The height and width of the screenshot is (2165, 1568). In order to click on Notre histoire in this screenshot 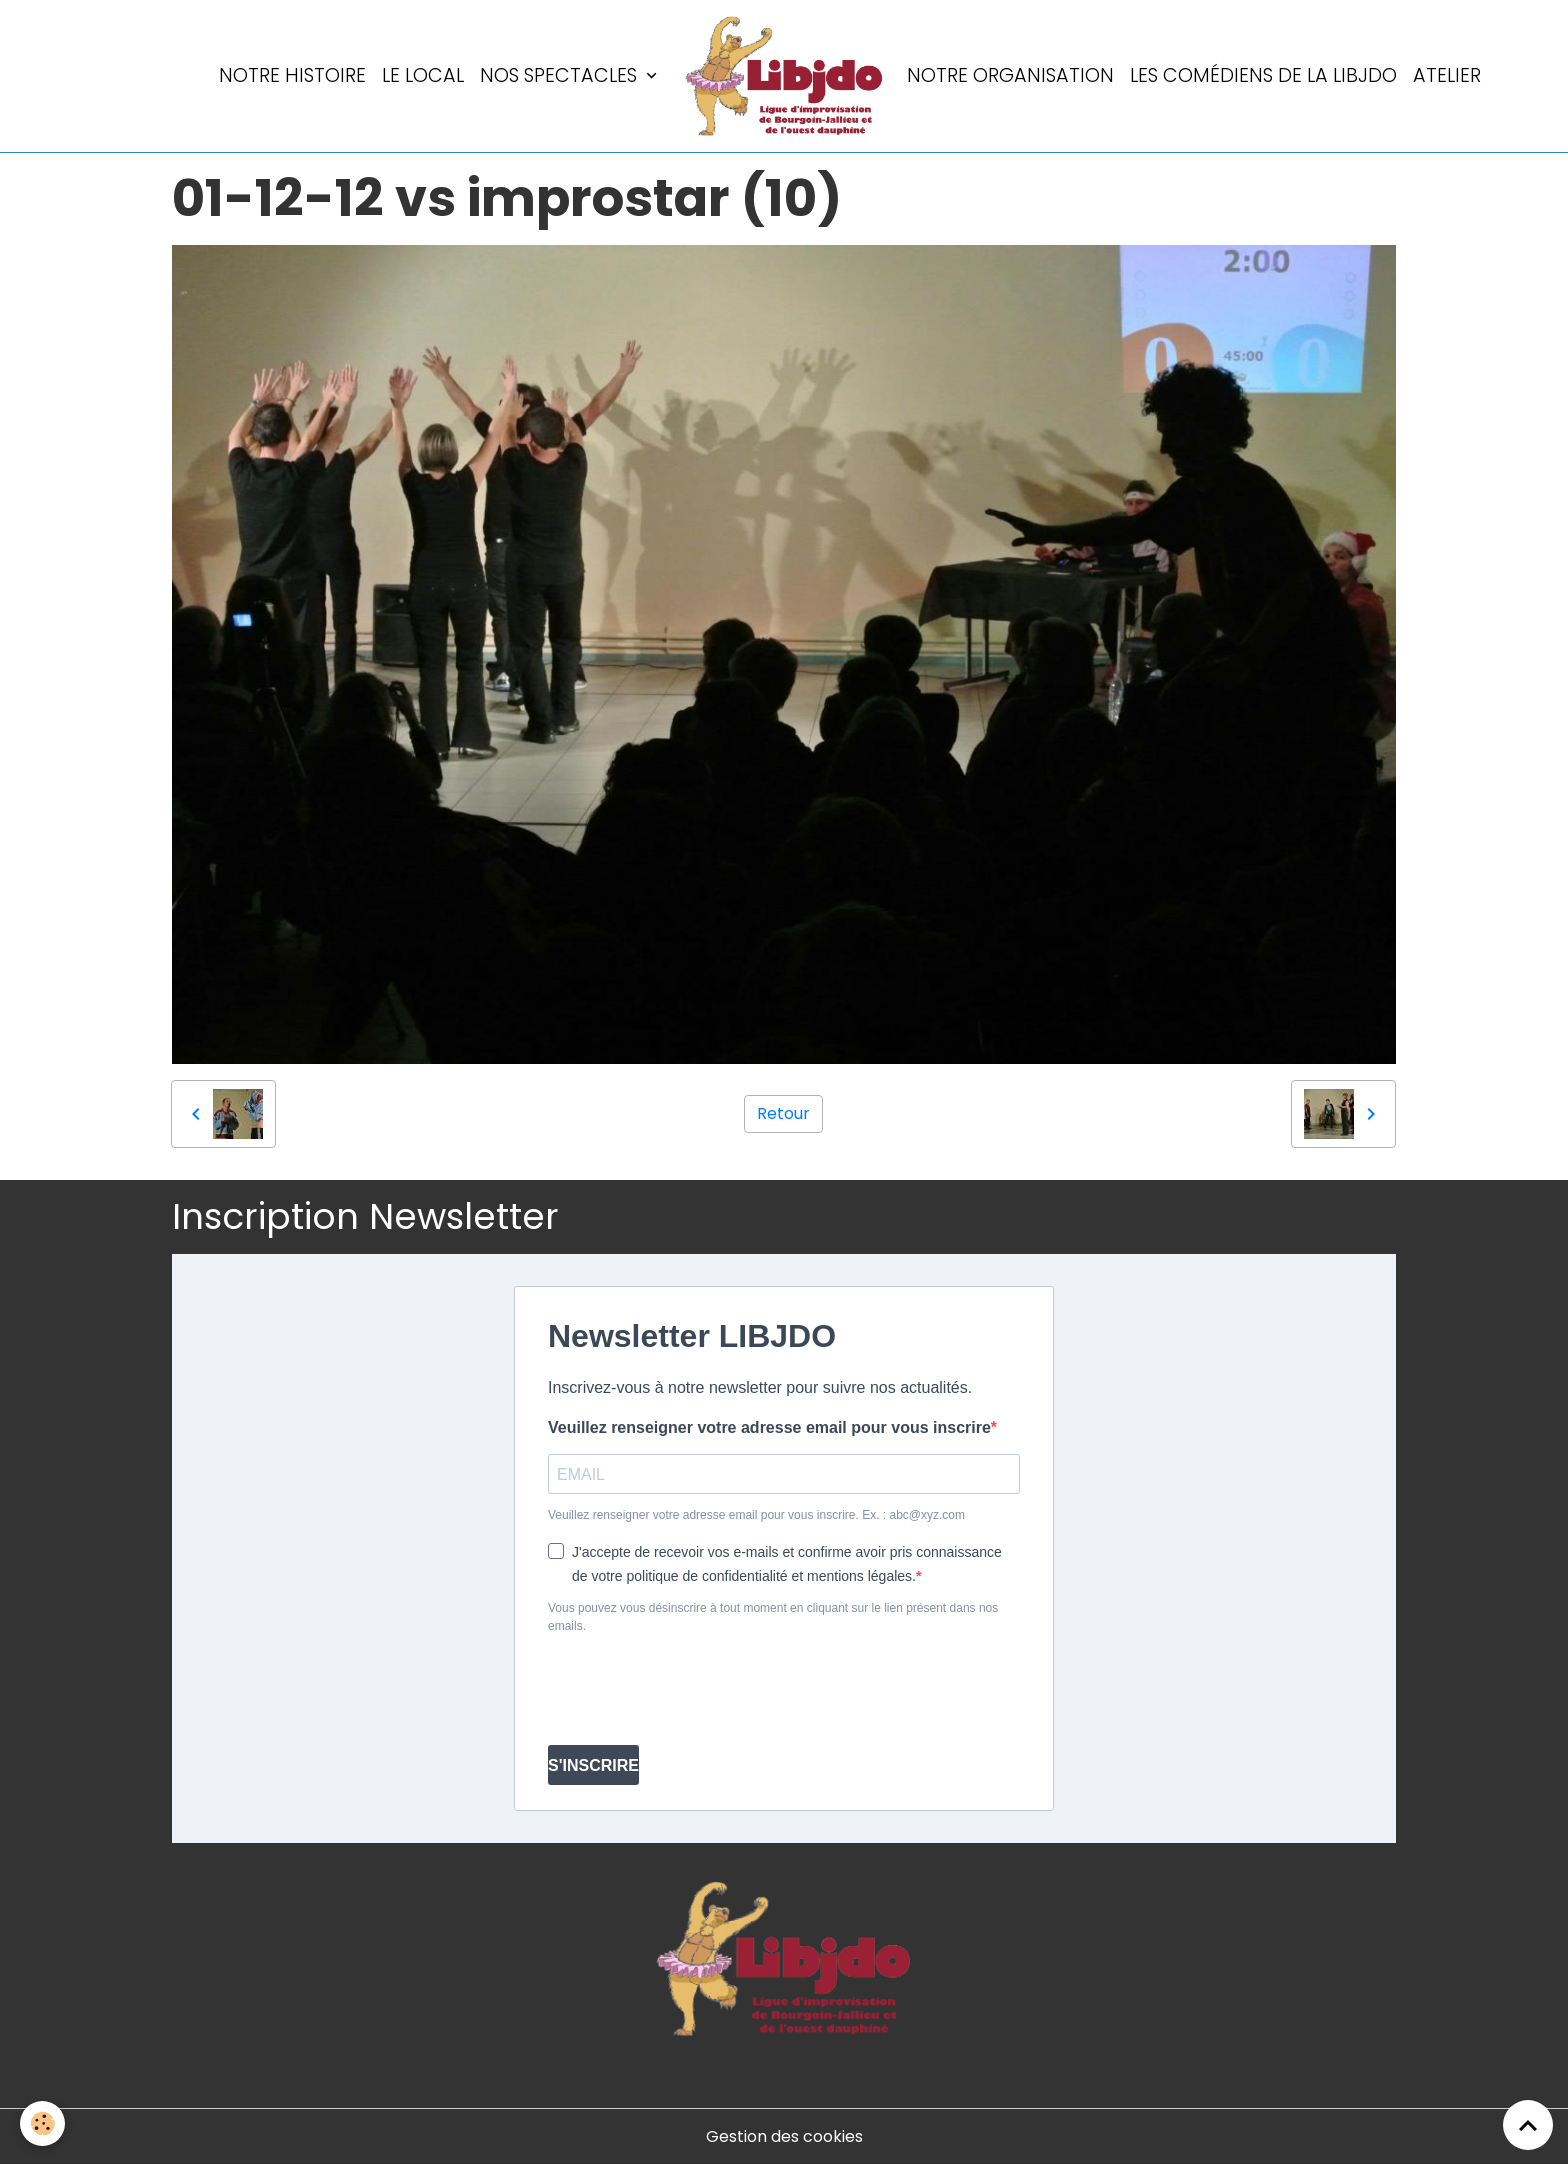, I will do `click(292, 75)`.